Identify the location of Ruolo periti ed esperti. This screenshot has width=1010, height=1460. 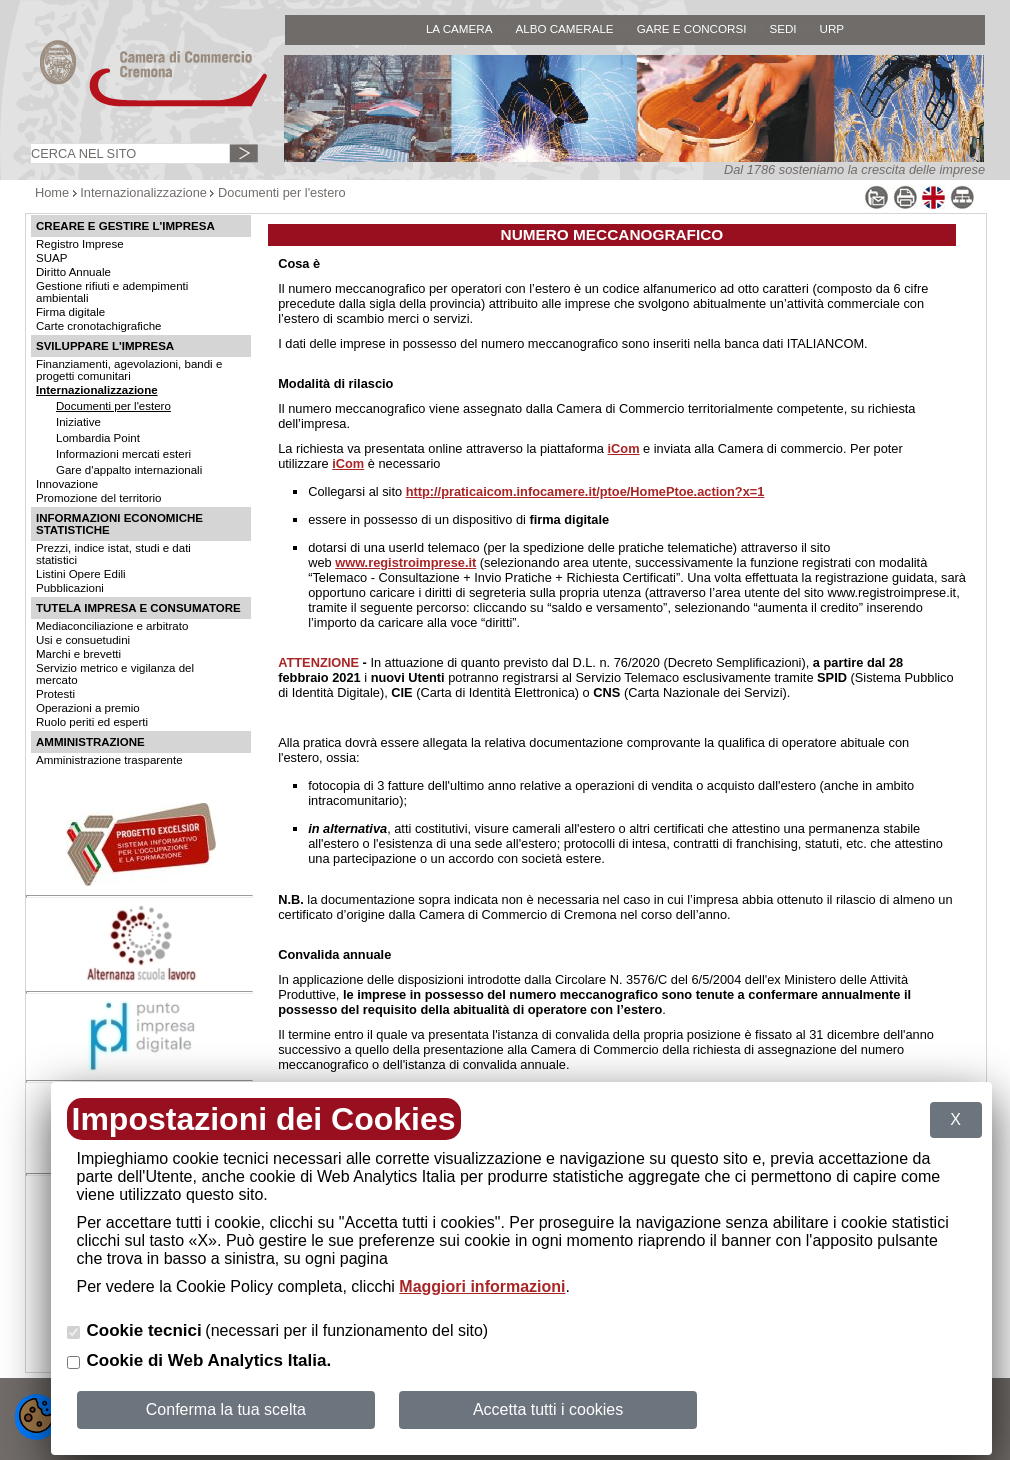
(92, 722).